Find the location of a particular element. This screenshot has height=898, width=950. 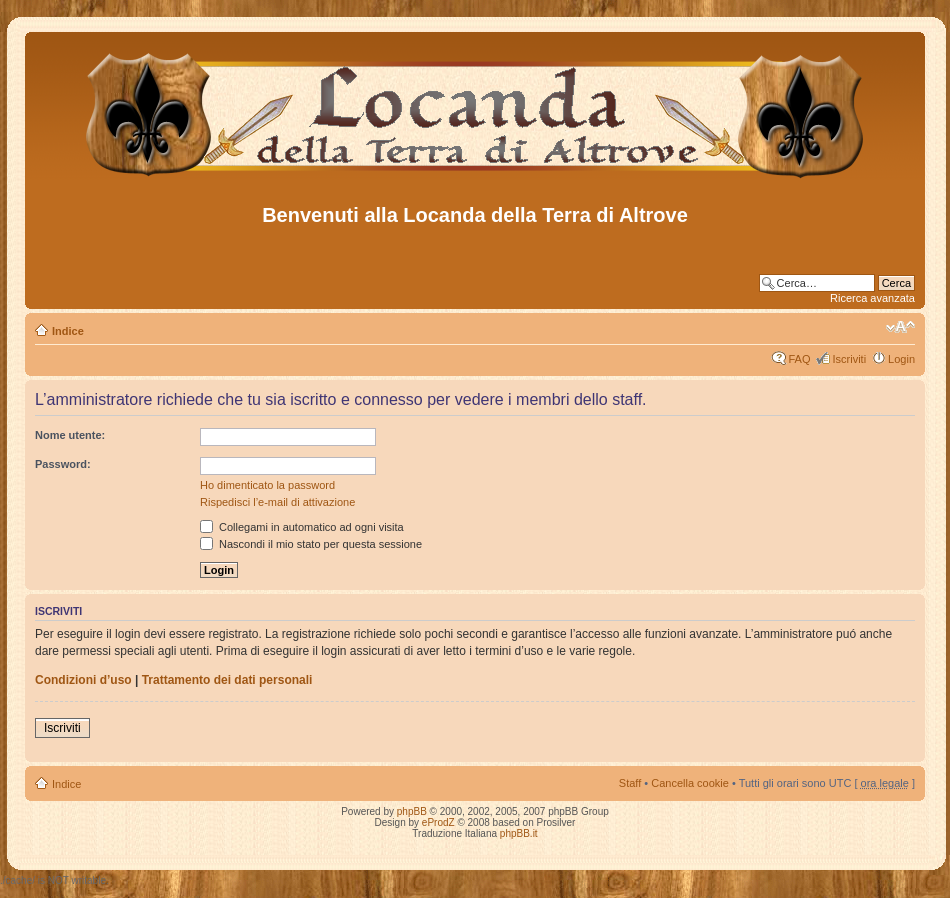

phpBB is located at coordinates (412, 811).